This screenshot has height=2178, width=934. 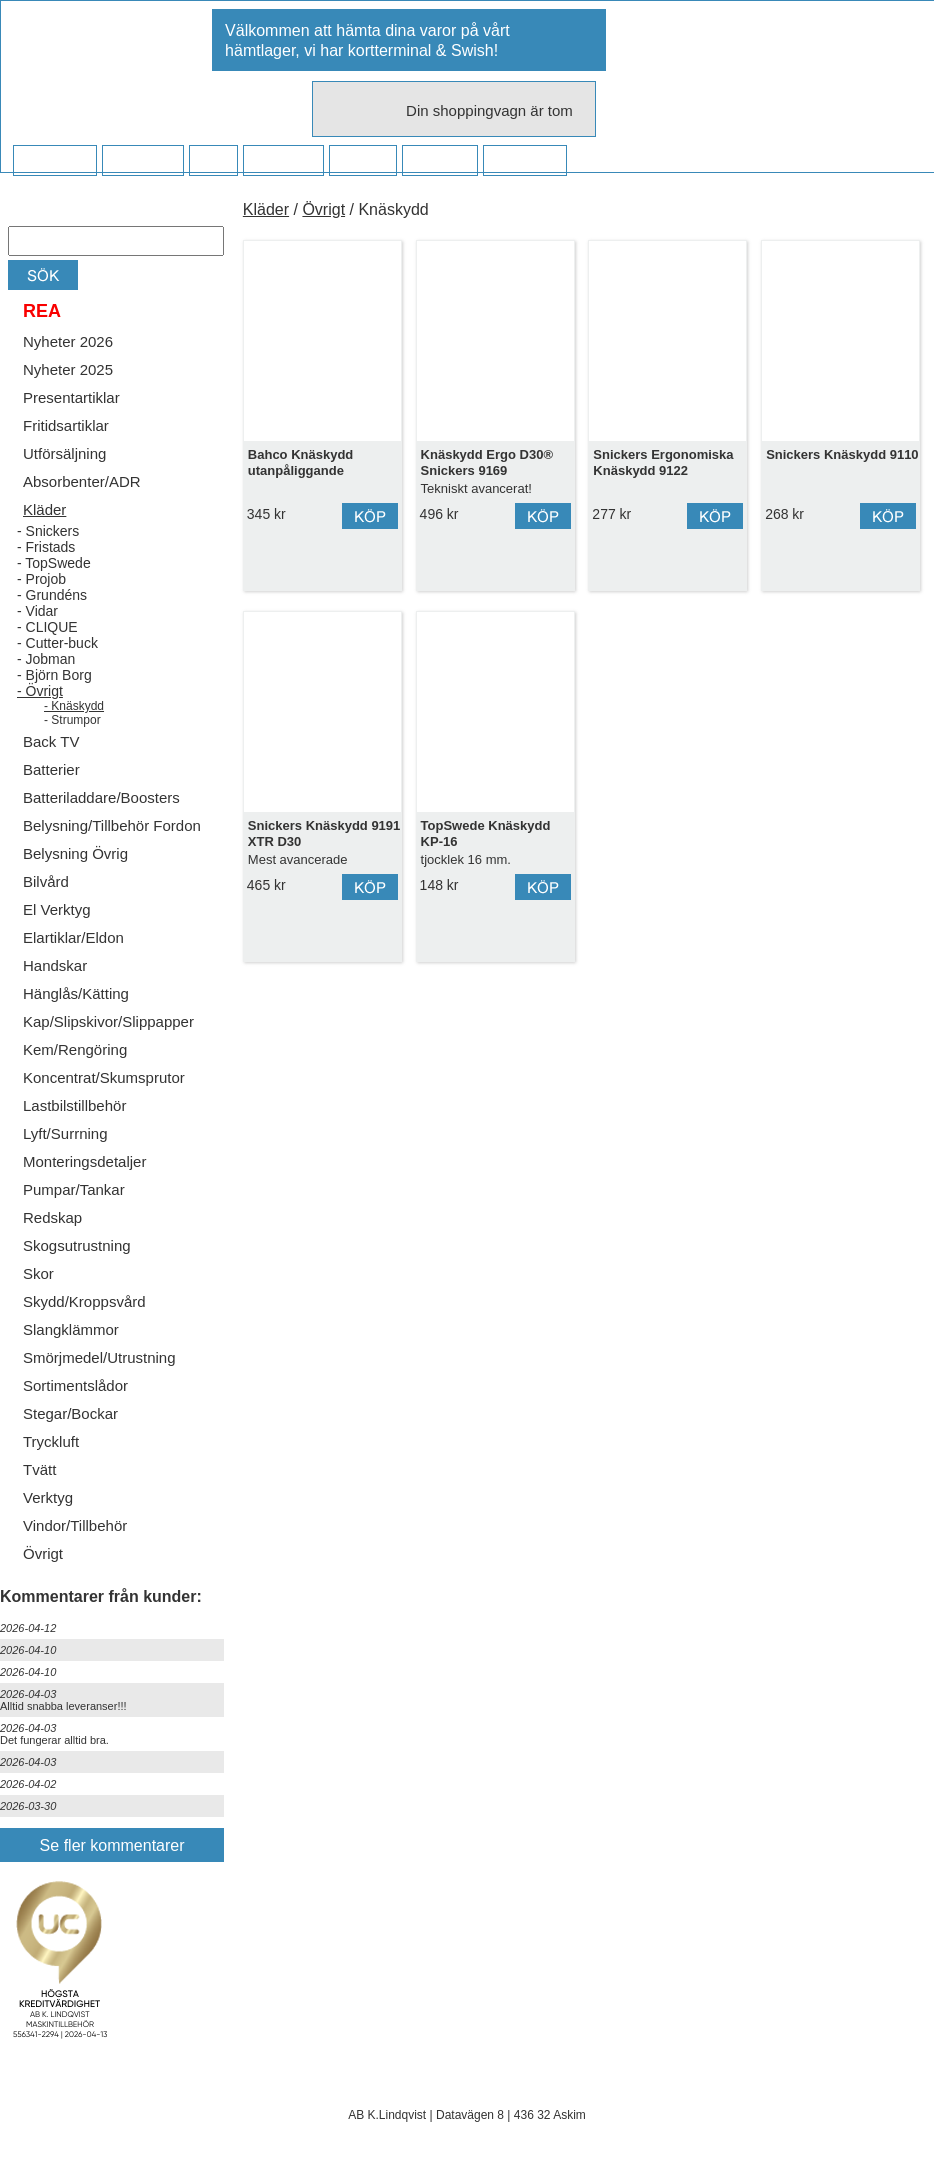 What do you see at coordinates (43, 1553) in the screenshot?
I see `Övrigt` at bounding box center [43, 1553].